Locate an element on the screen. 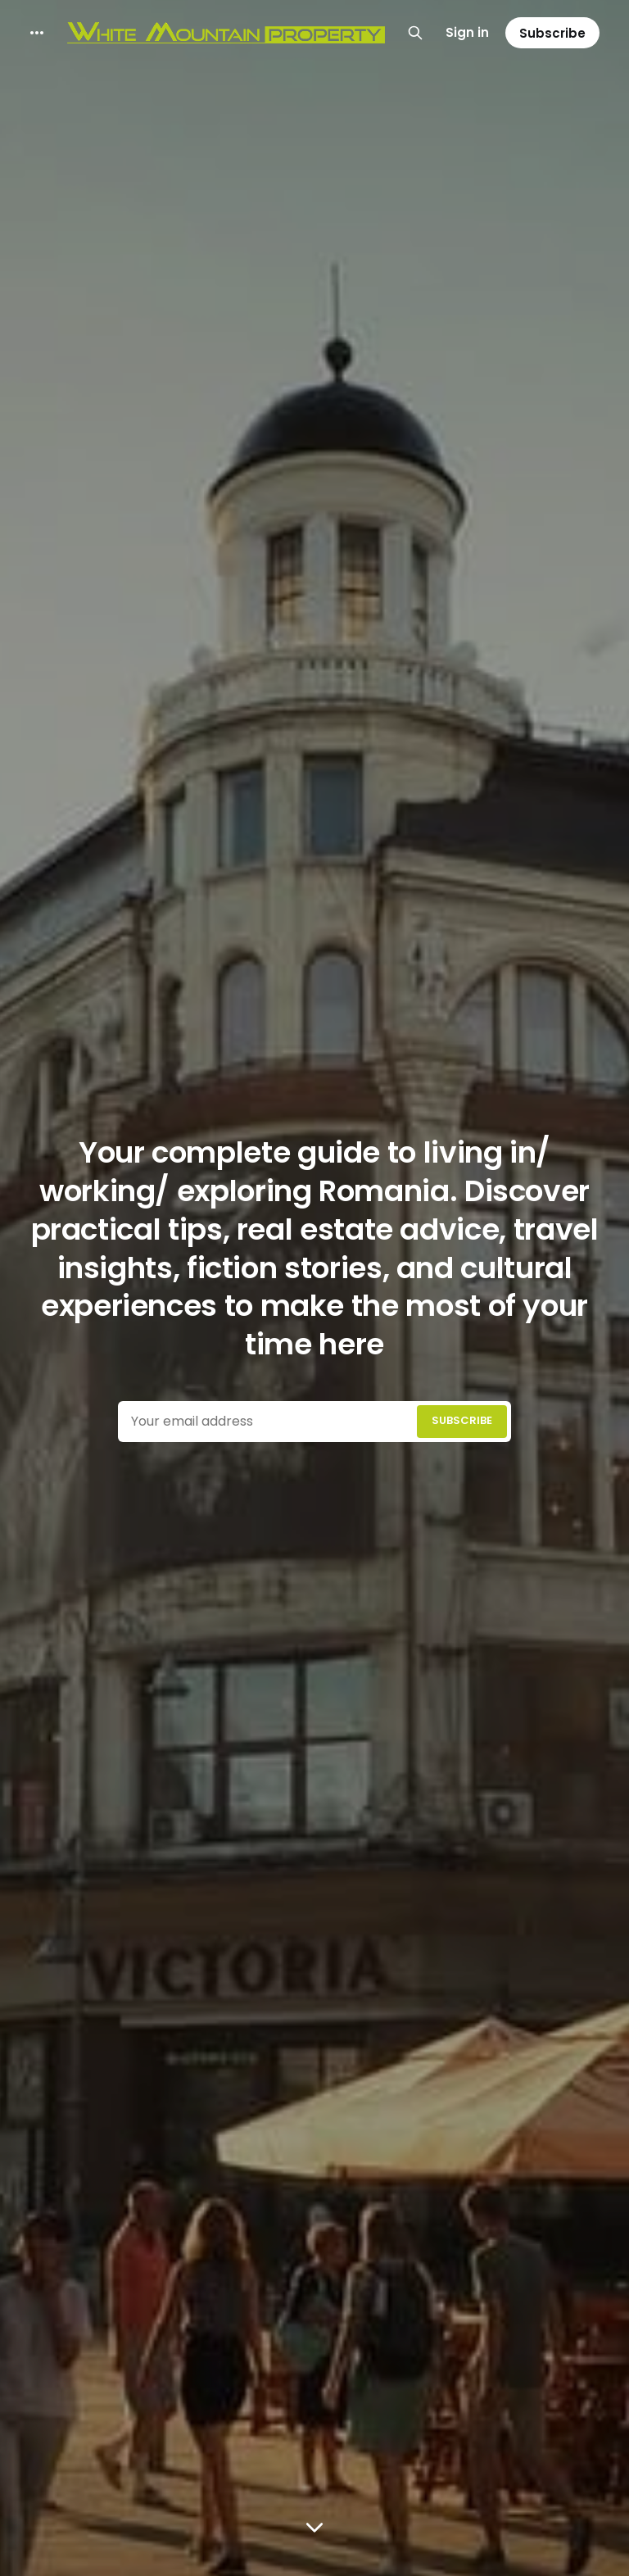 The height and width of the screenshot is (2576, 629). [Search this site] is located at coordinates (415, 32).